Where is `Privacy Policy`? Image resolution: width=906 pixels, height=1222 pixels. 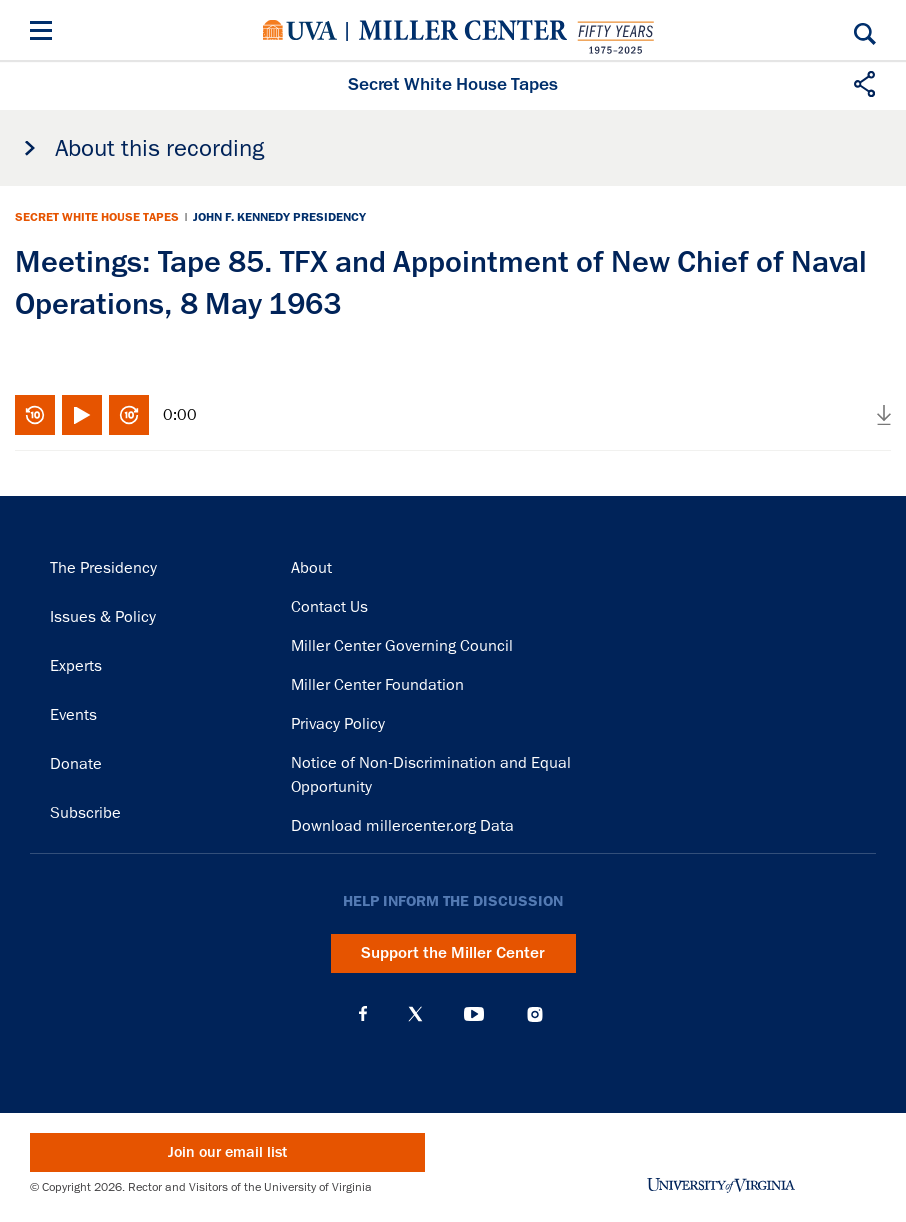
Privacy Policy is located at coordinates (338, 724).